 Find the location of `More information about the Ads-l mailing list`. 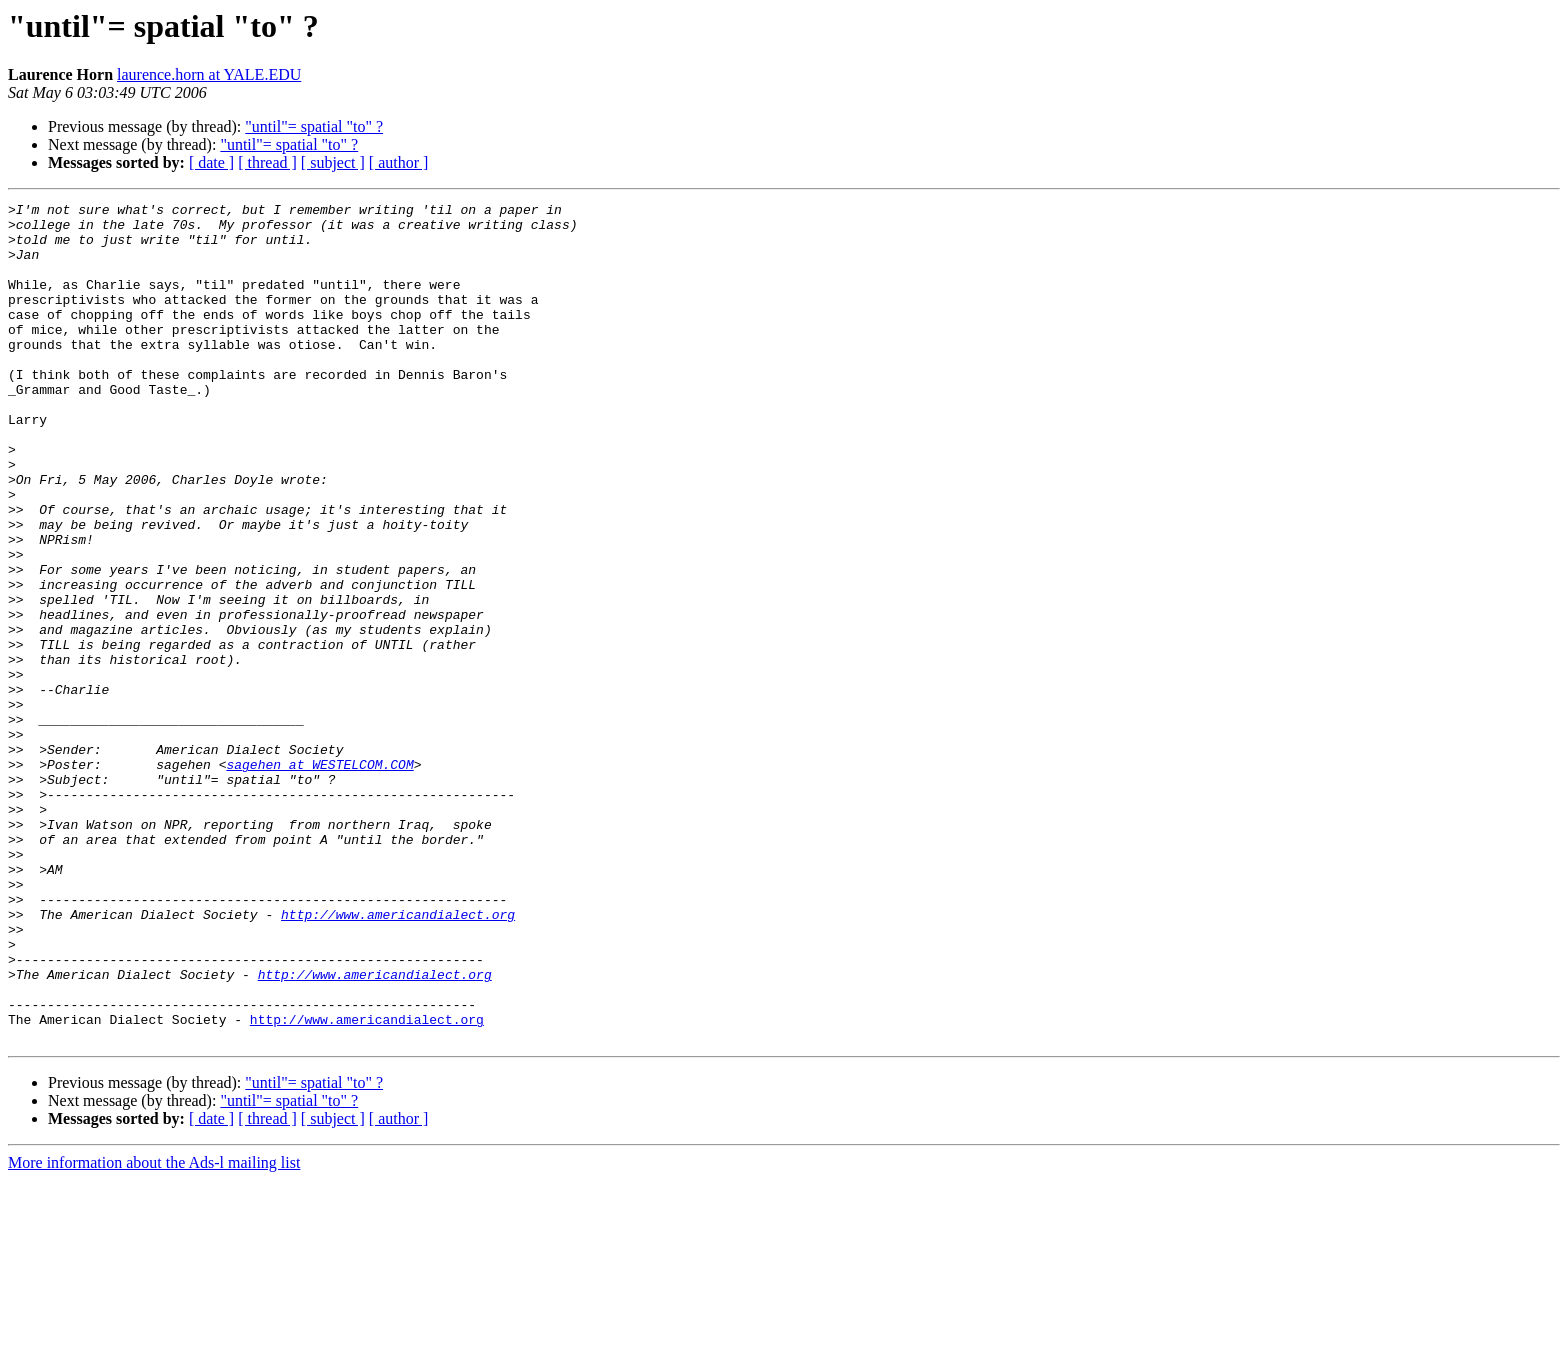

More information about the Ads-l mailing list is located at coordinates (154, 1330).